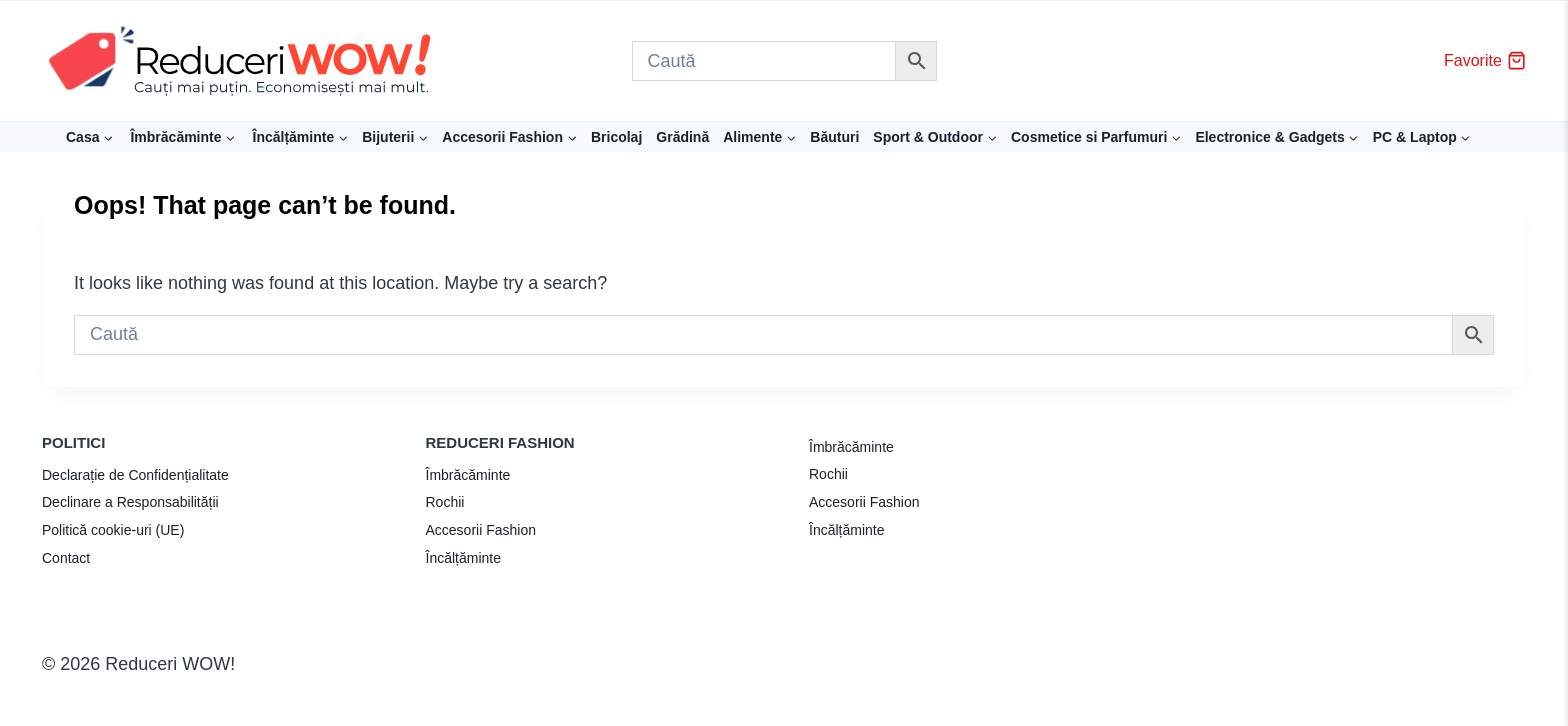 The image size is (1568, 726). I want to click on Contact, so click(66, 558).